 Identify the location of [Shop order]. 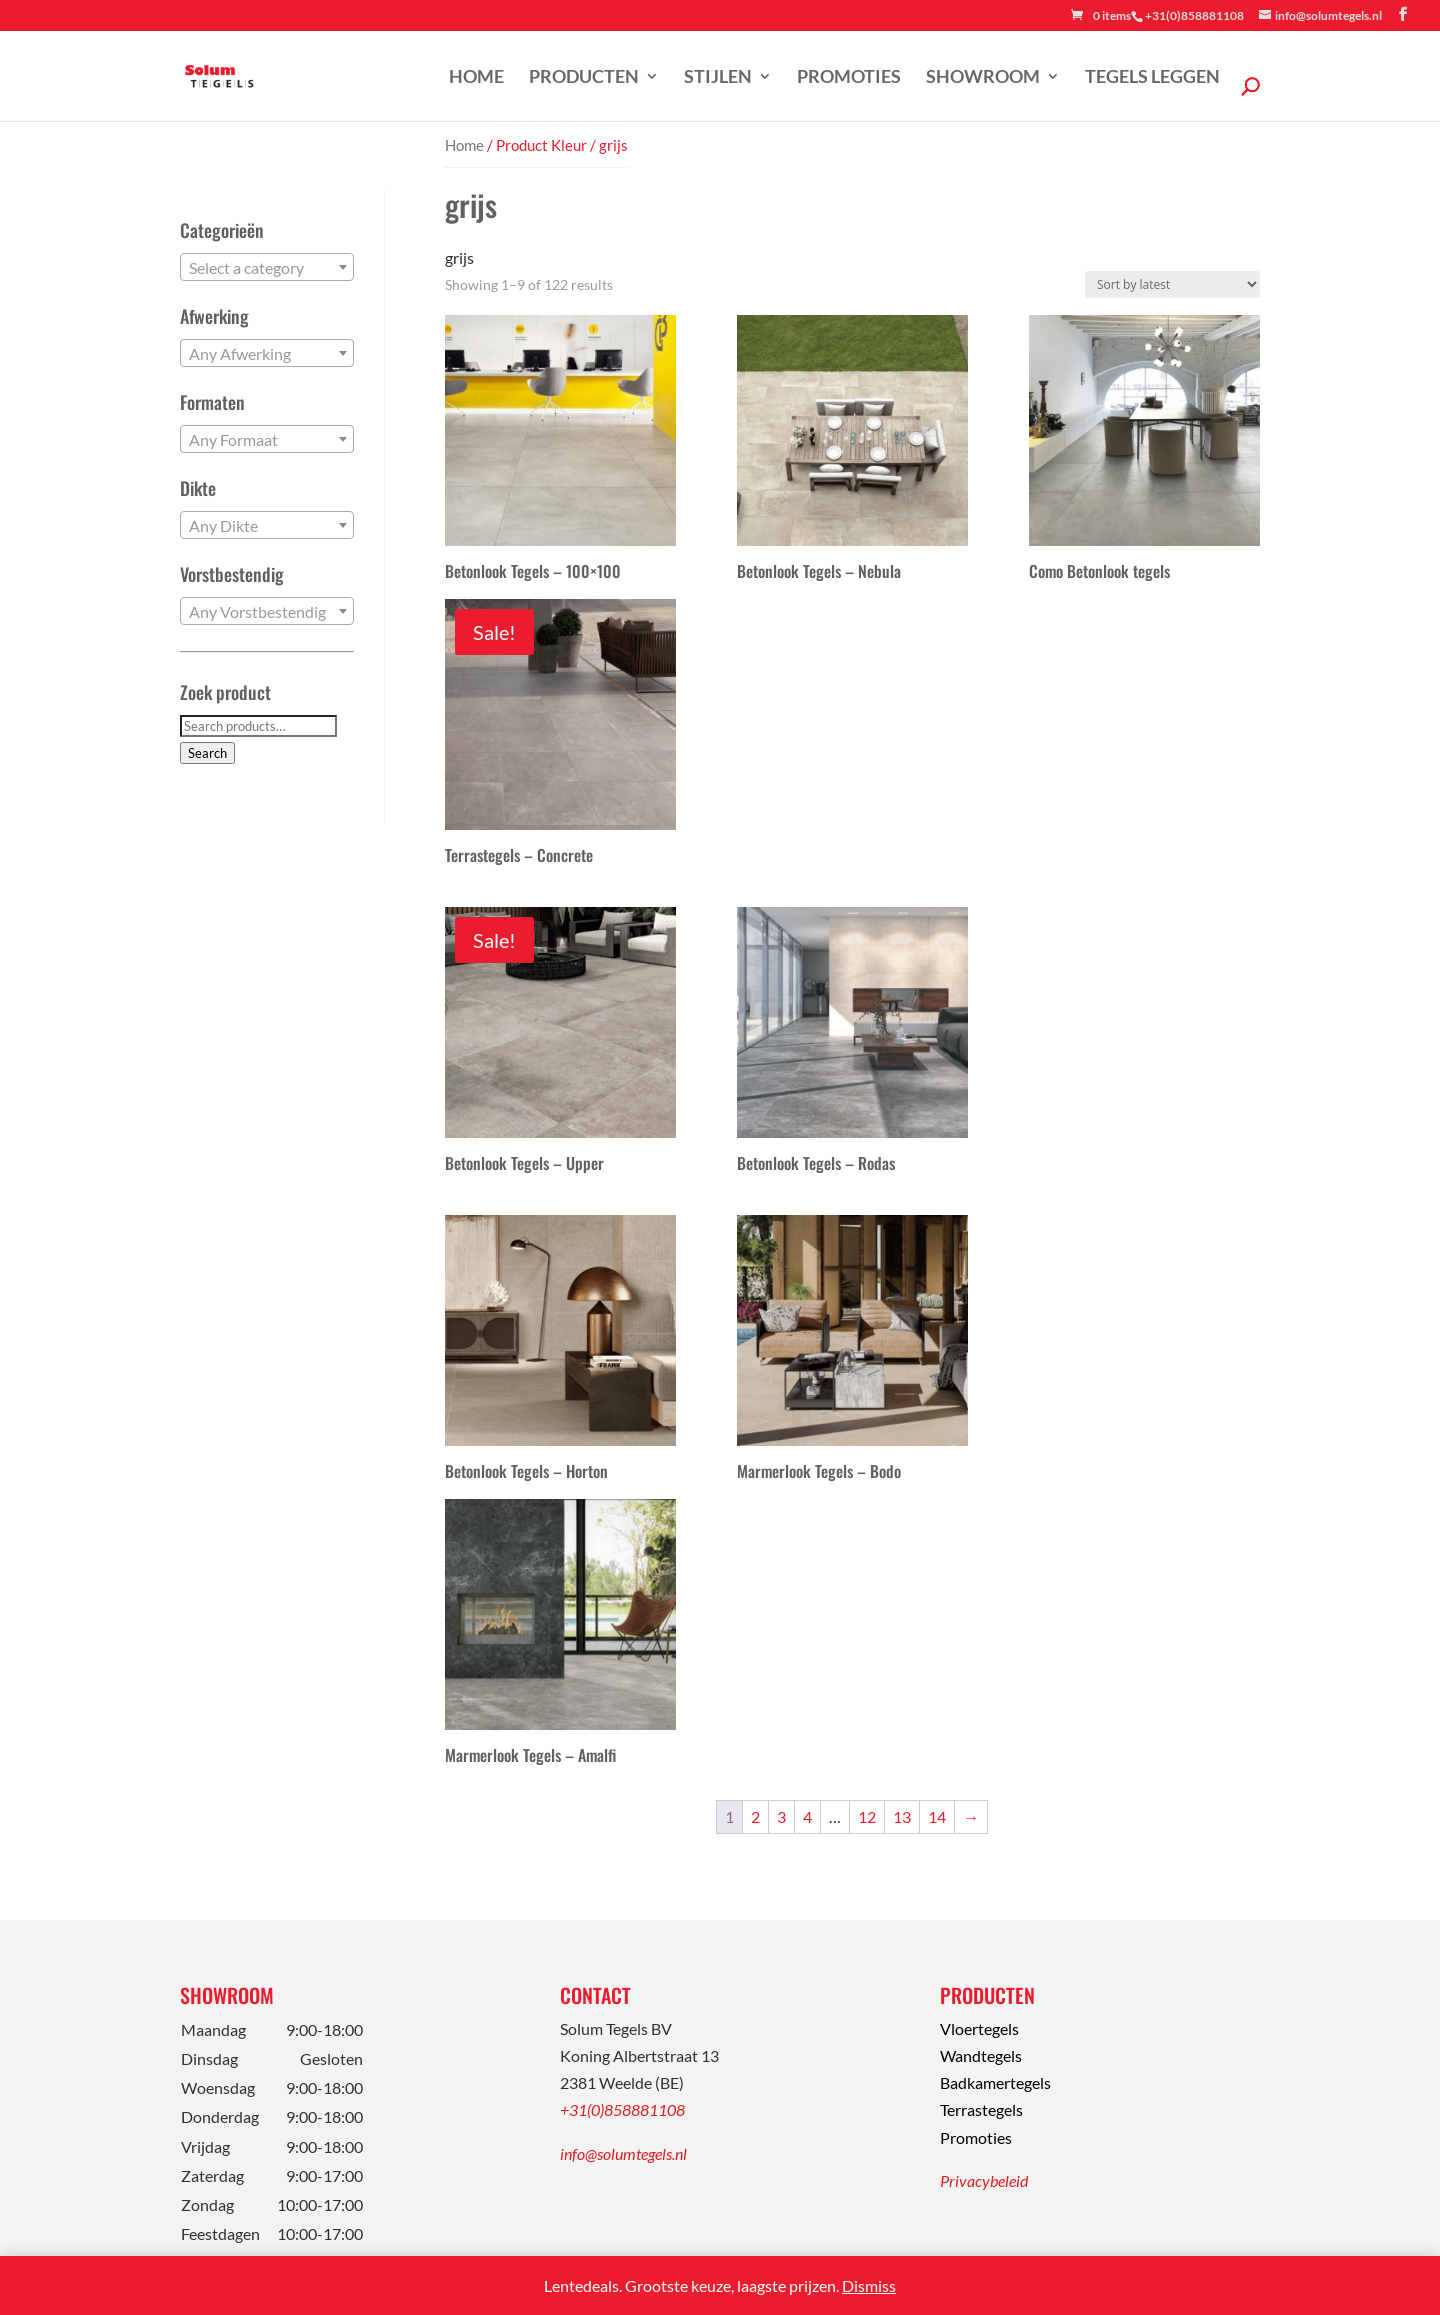
(1172, 284).